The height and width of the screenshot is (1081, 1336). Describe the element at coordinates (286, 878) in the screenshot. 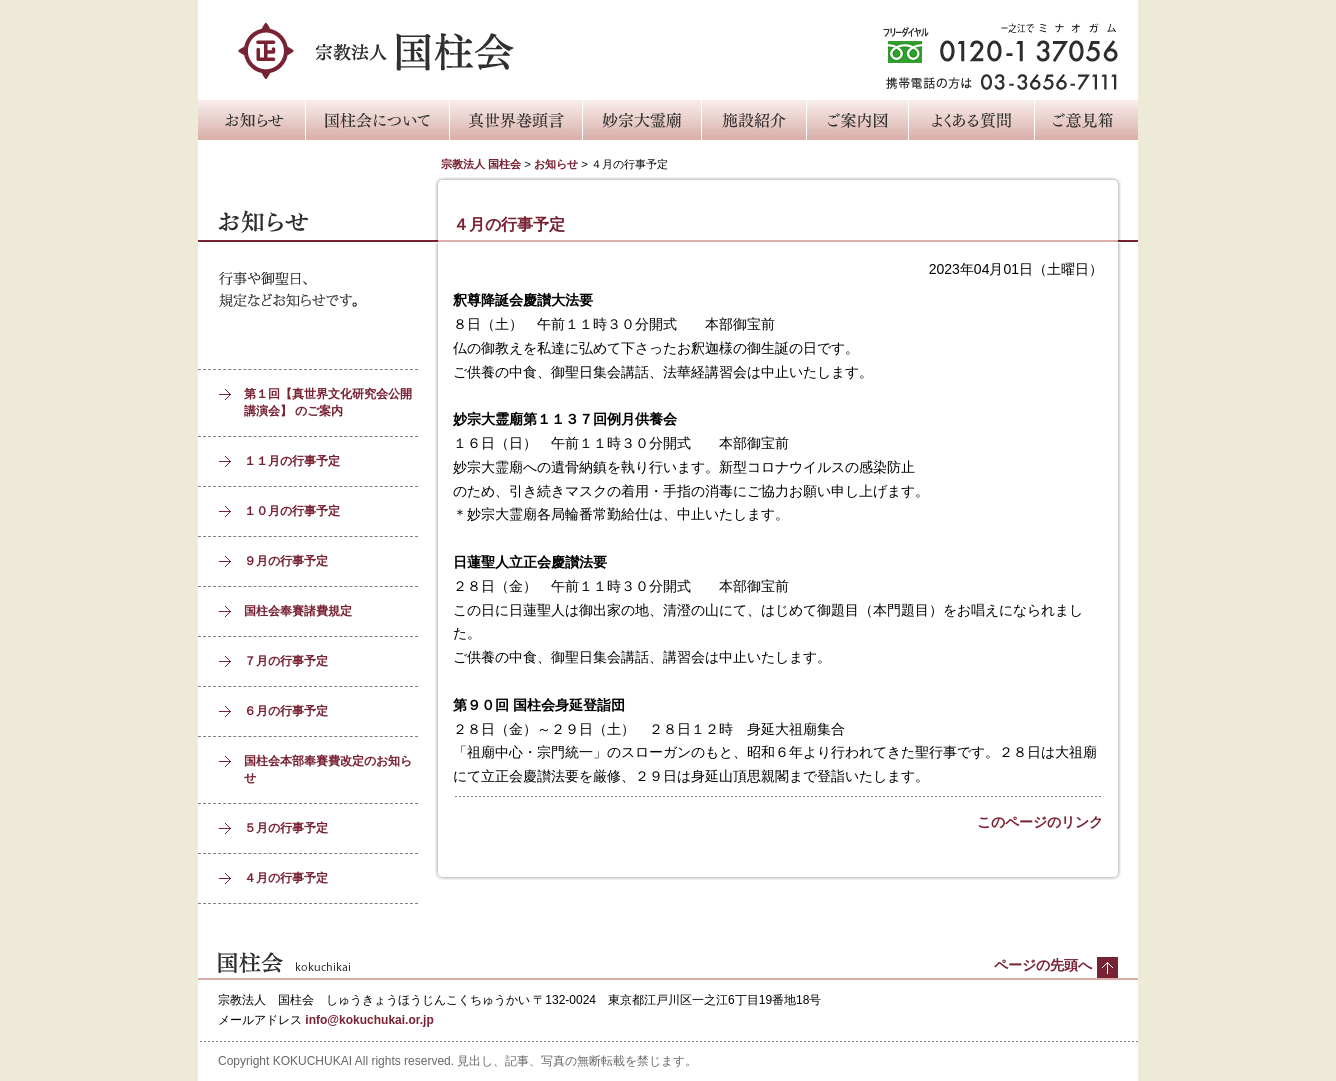

I see `４月の行事予定` at that location.